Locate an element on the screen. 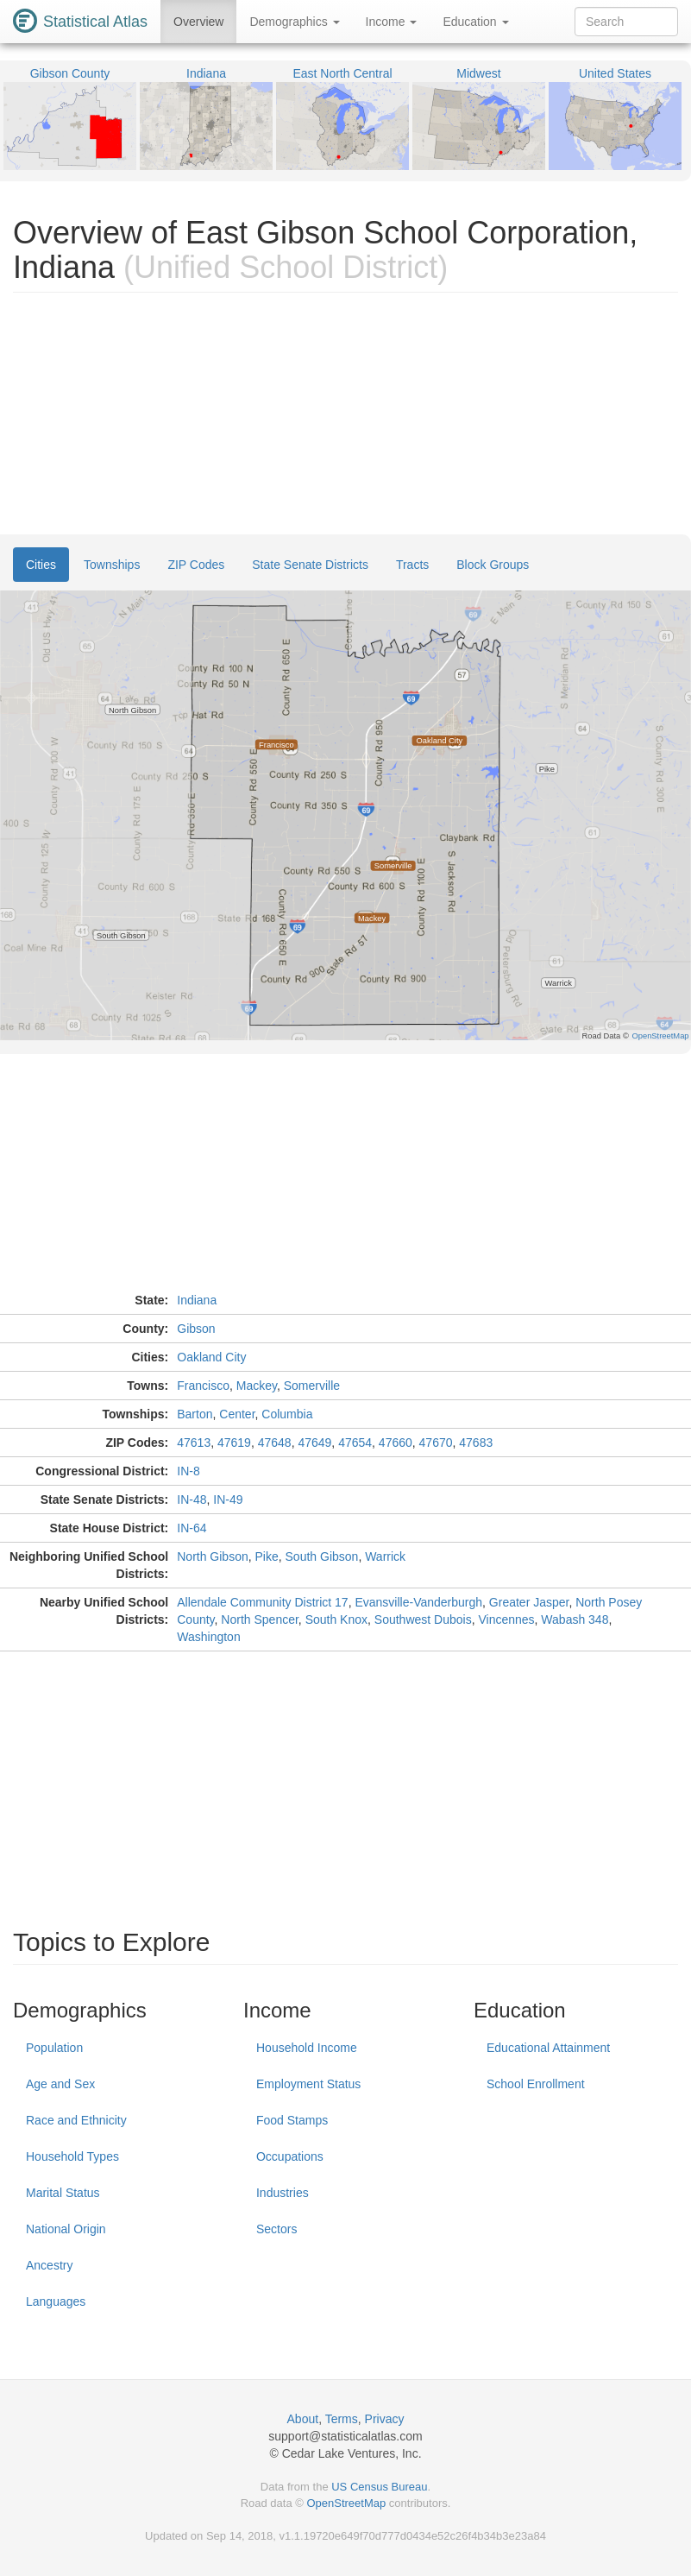 This screenshot has height=2576, width=691. Occupations is located at coordinates (290, 2156).